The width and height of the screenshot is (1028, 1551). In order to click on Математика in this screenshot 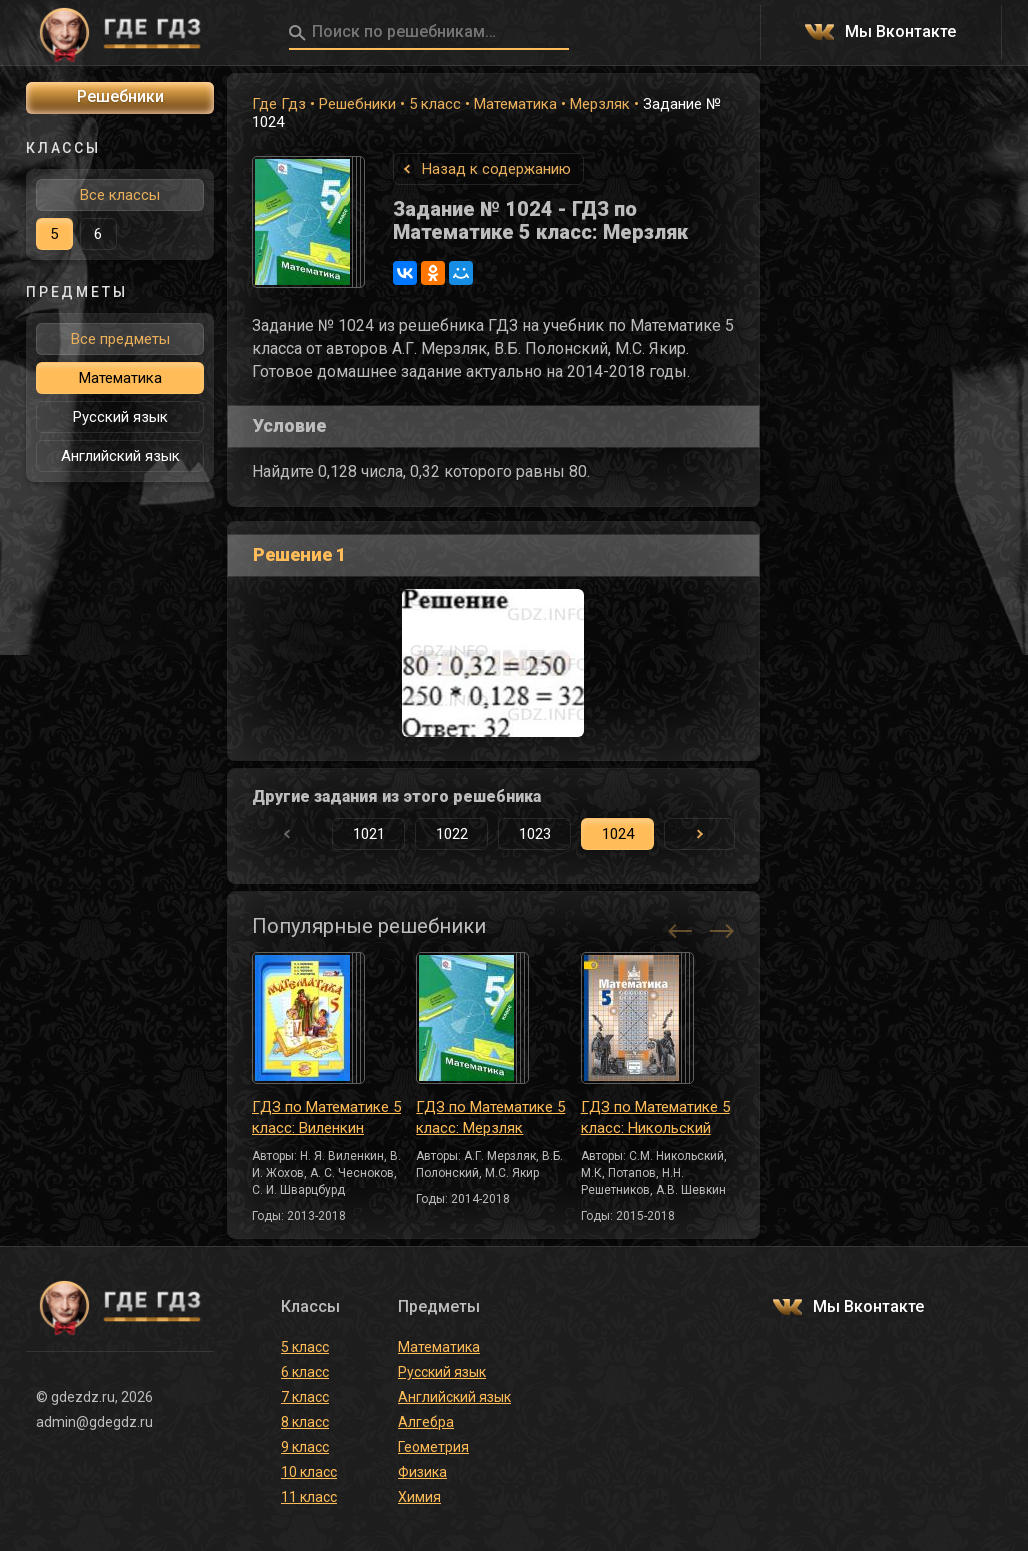, I will do `click(515, 104)`.